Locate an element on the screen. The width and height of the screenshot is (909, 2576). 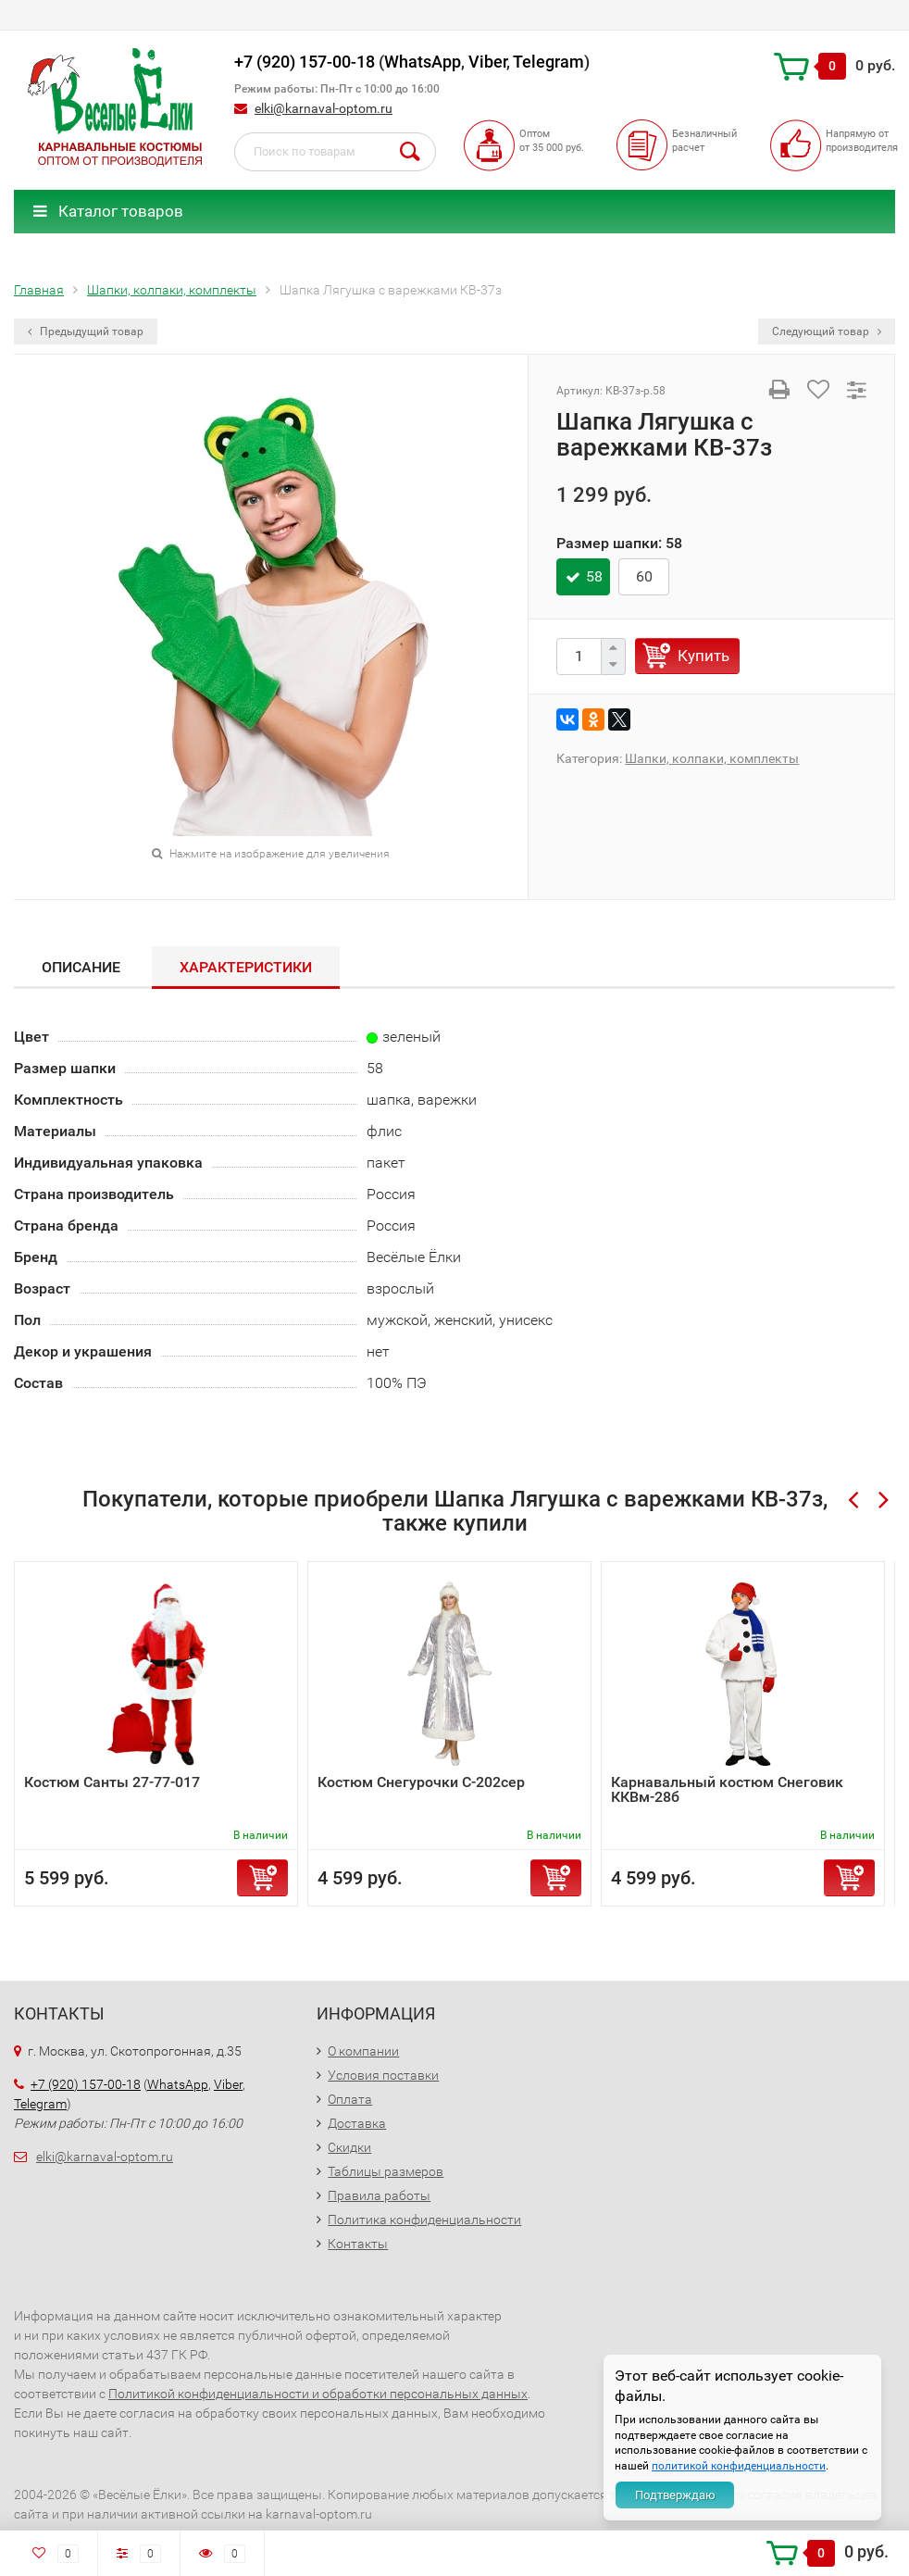
WhatsApp is located at coordinates (422, 61).